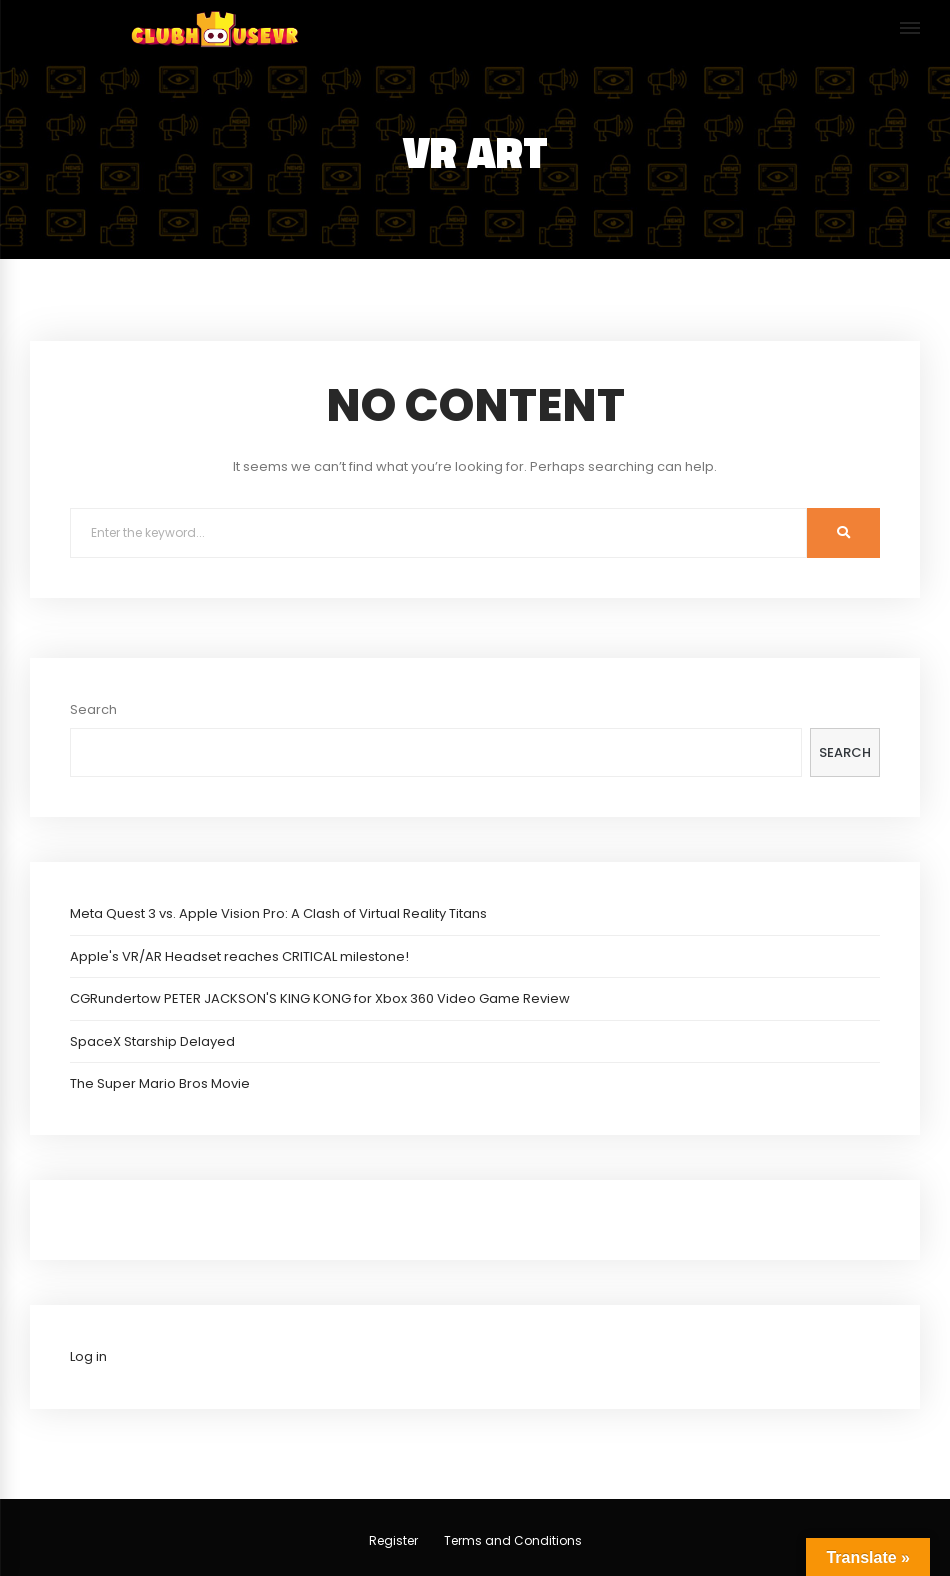 The image size is (950, 1576). I want to click on Meta Quest 3 vs. Apple Vision Pro: A Clash of Virtual Reality Titans, so click(278, 913).